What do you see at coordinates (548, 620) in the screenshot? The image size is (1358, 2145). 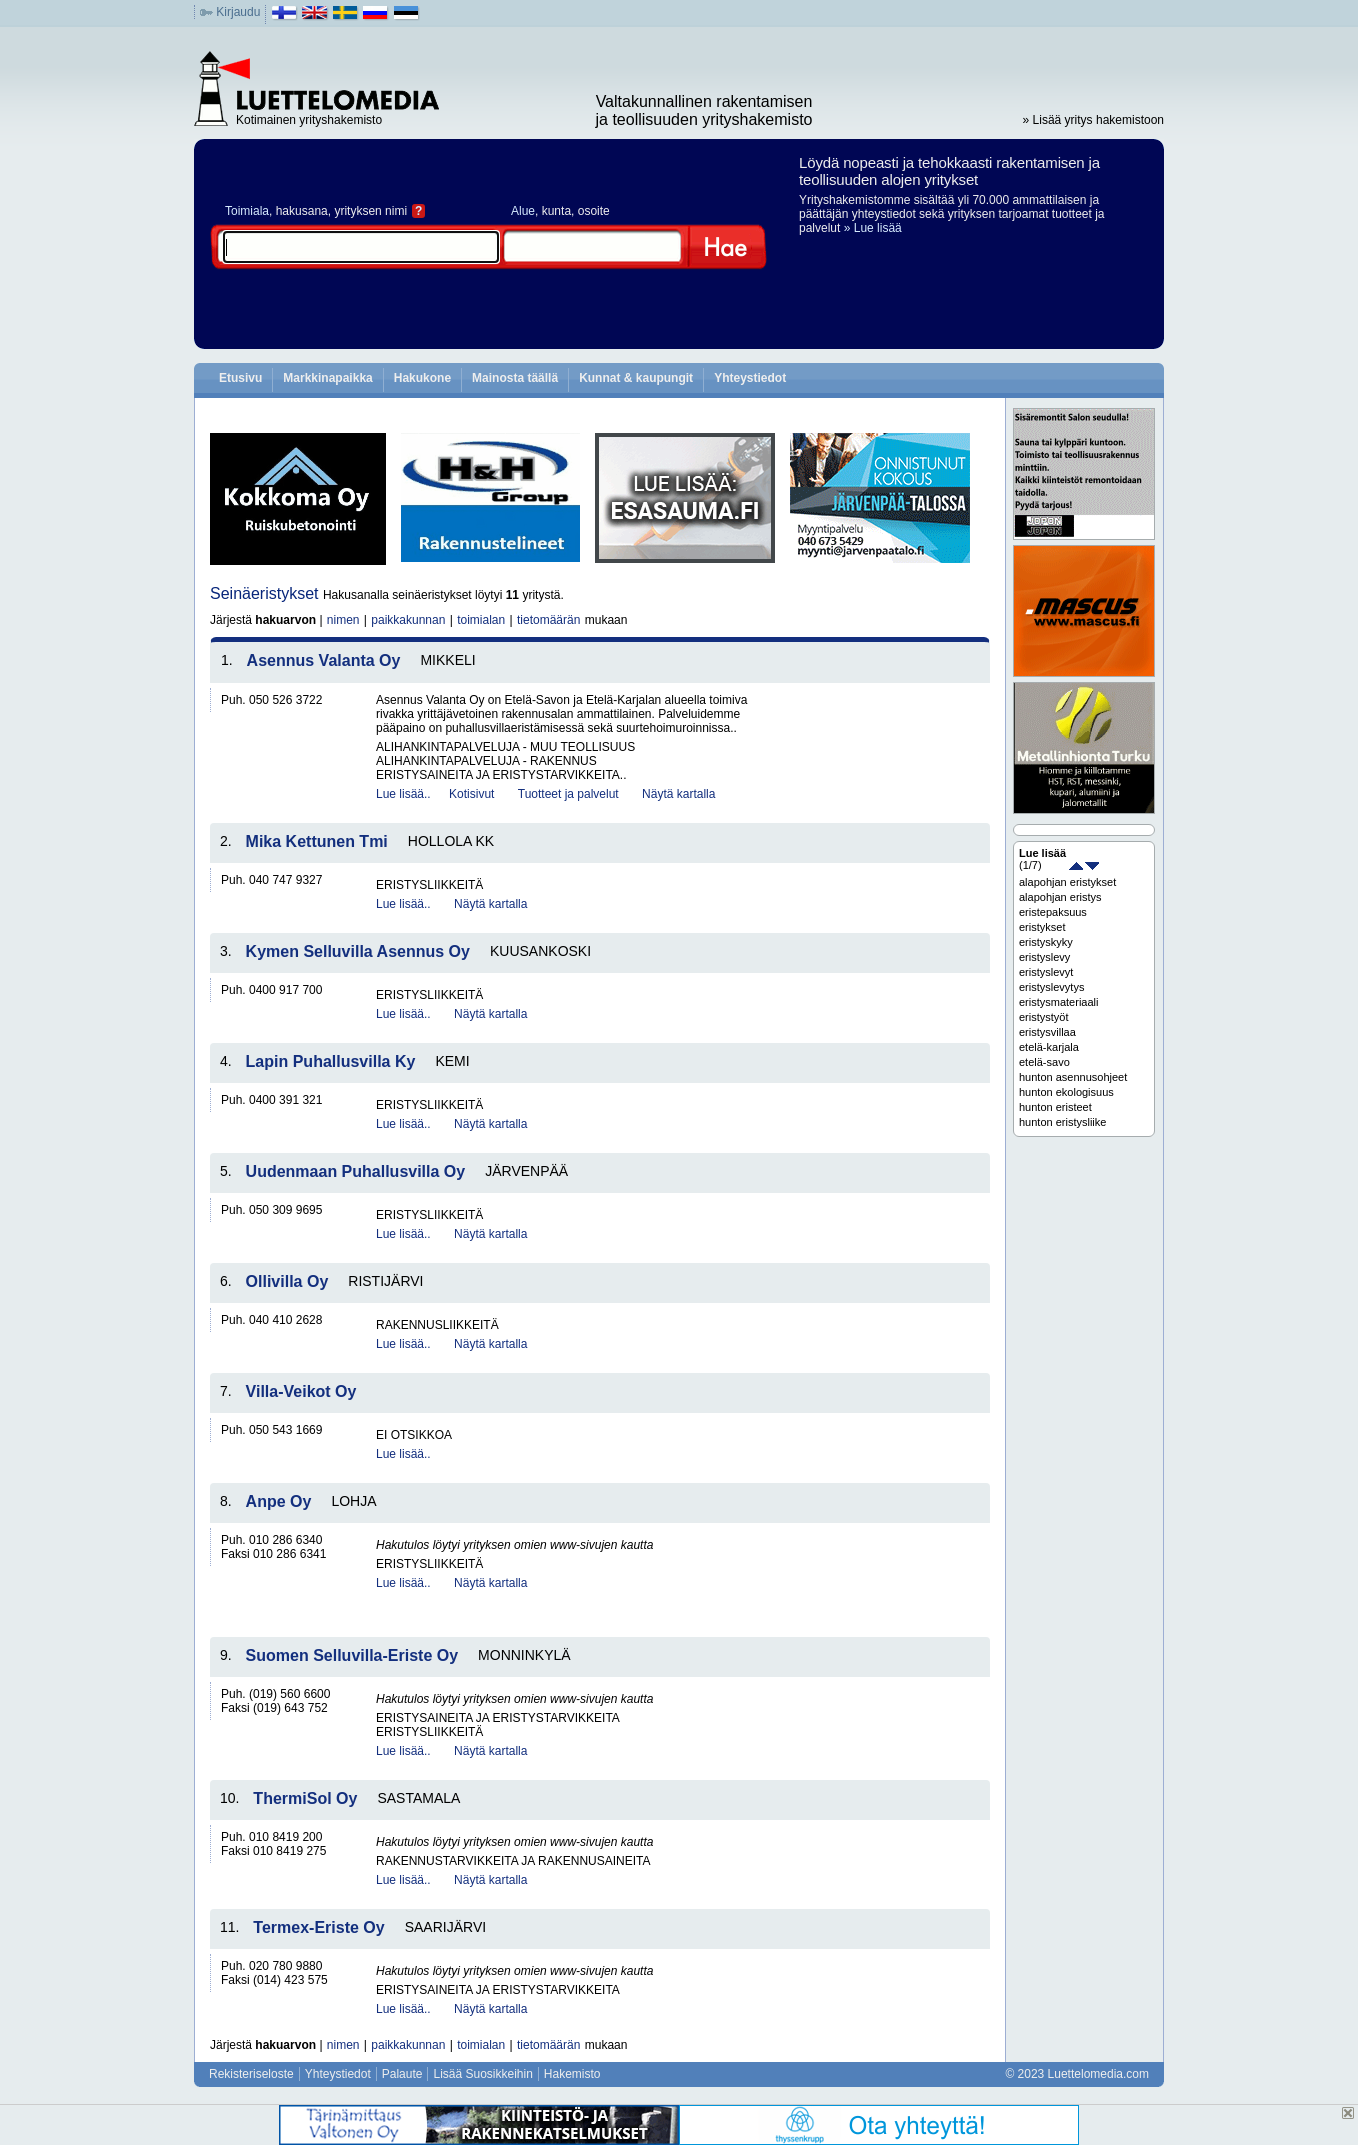 I see `tietomäärän` at bounding box center [548, 620].